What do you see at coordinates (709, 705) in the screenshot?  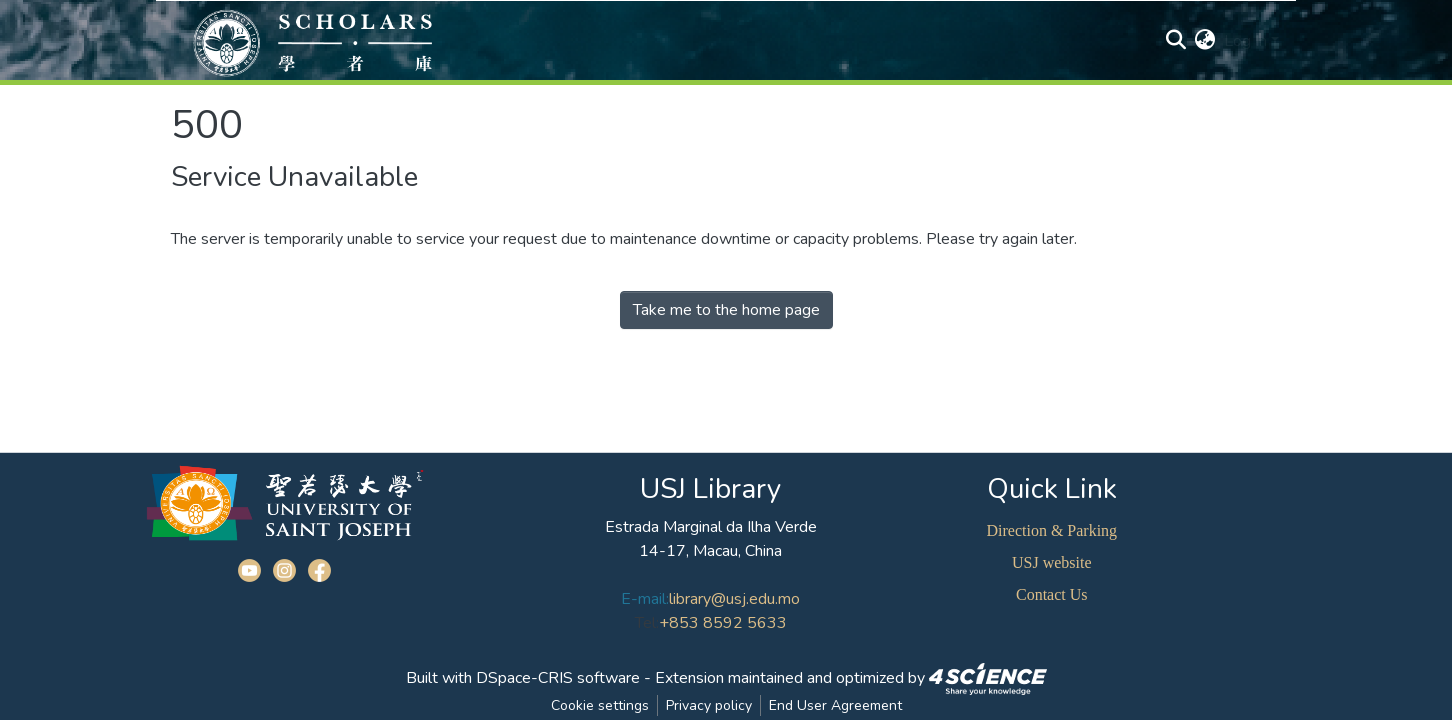 I see `Privacy policy` at bounding box center [709, 705].